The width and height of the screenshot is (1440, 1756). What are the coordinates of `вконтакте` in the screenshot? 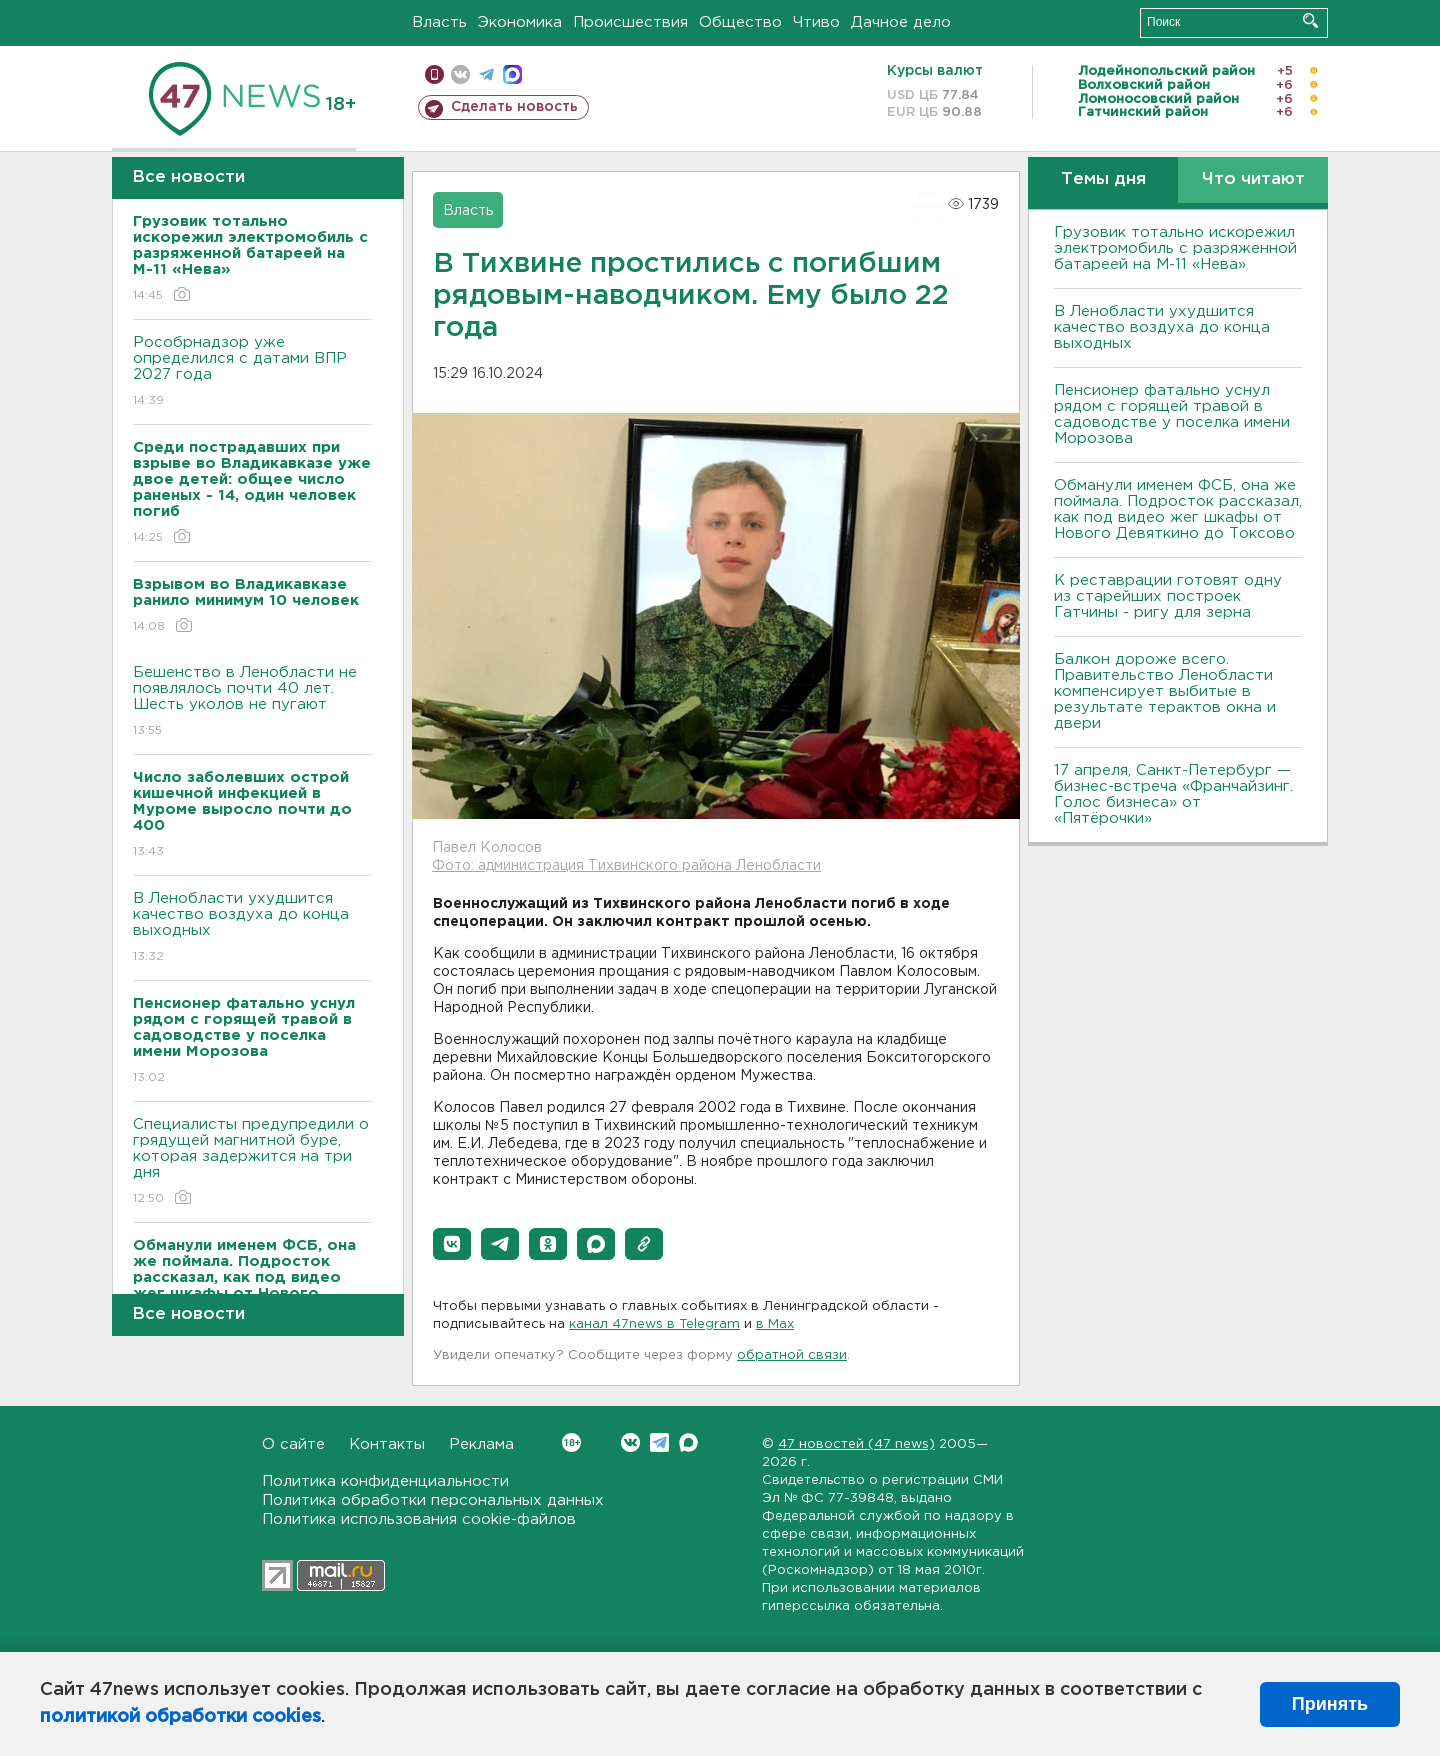 It's located at (460, 74).